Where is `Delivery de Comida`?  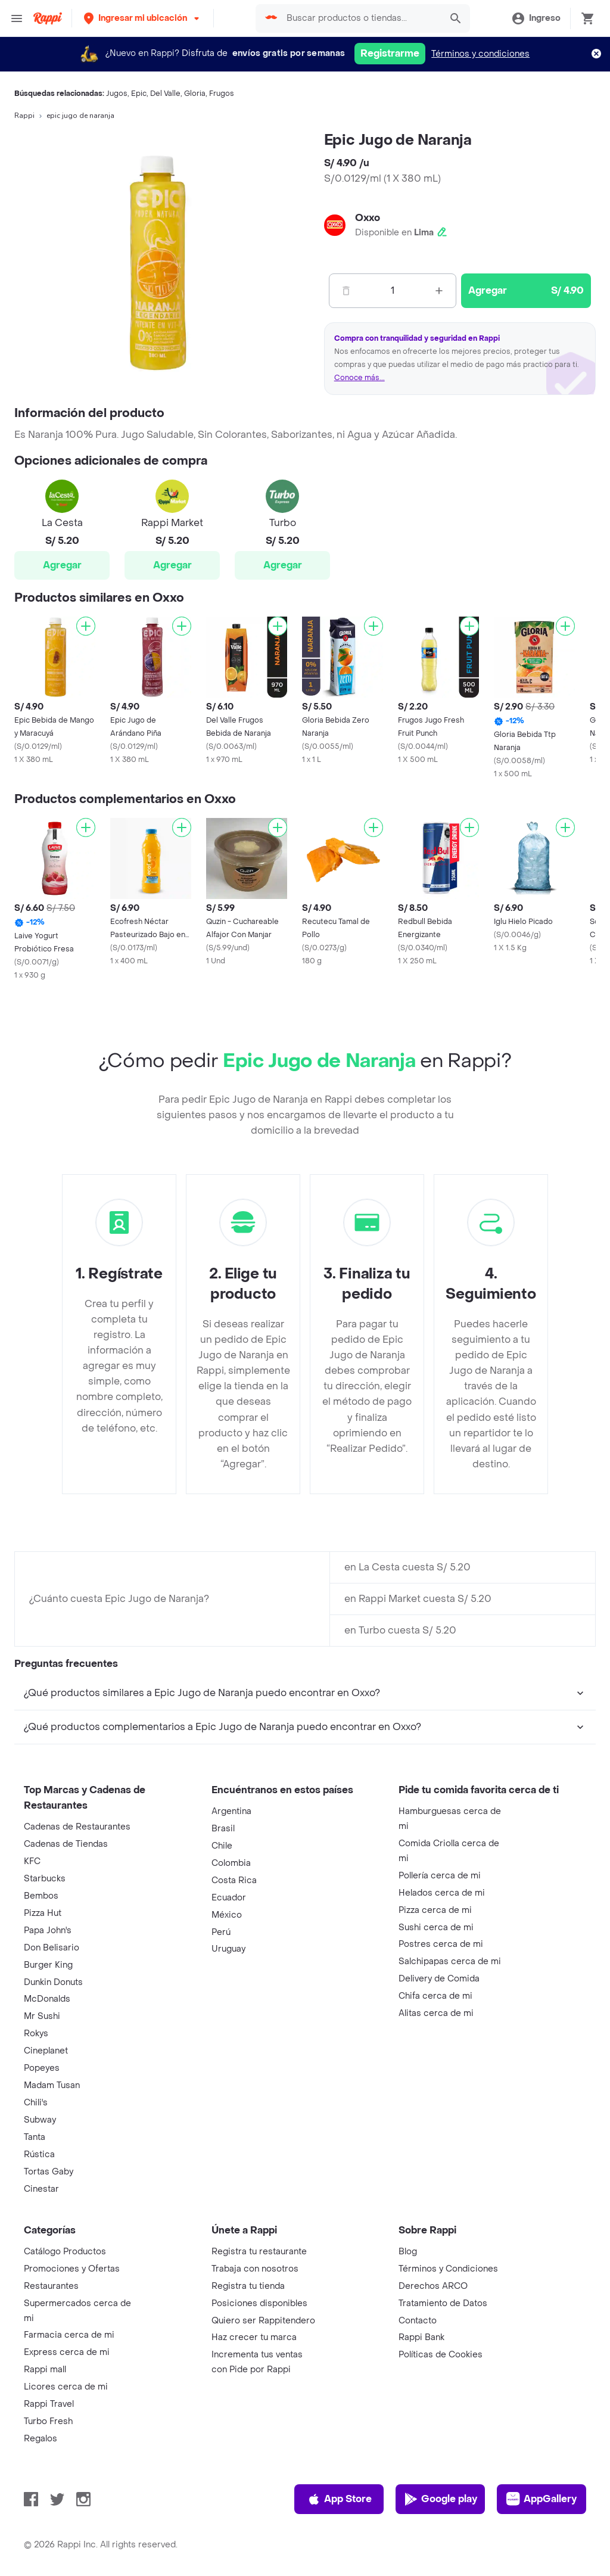 Delivery de Comida is located at coordinates (439, 1978).